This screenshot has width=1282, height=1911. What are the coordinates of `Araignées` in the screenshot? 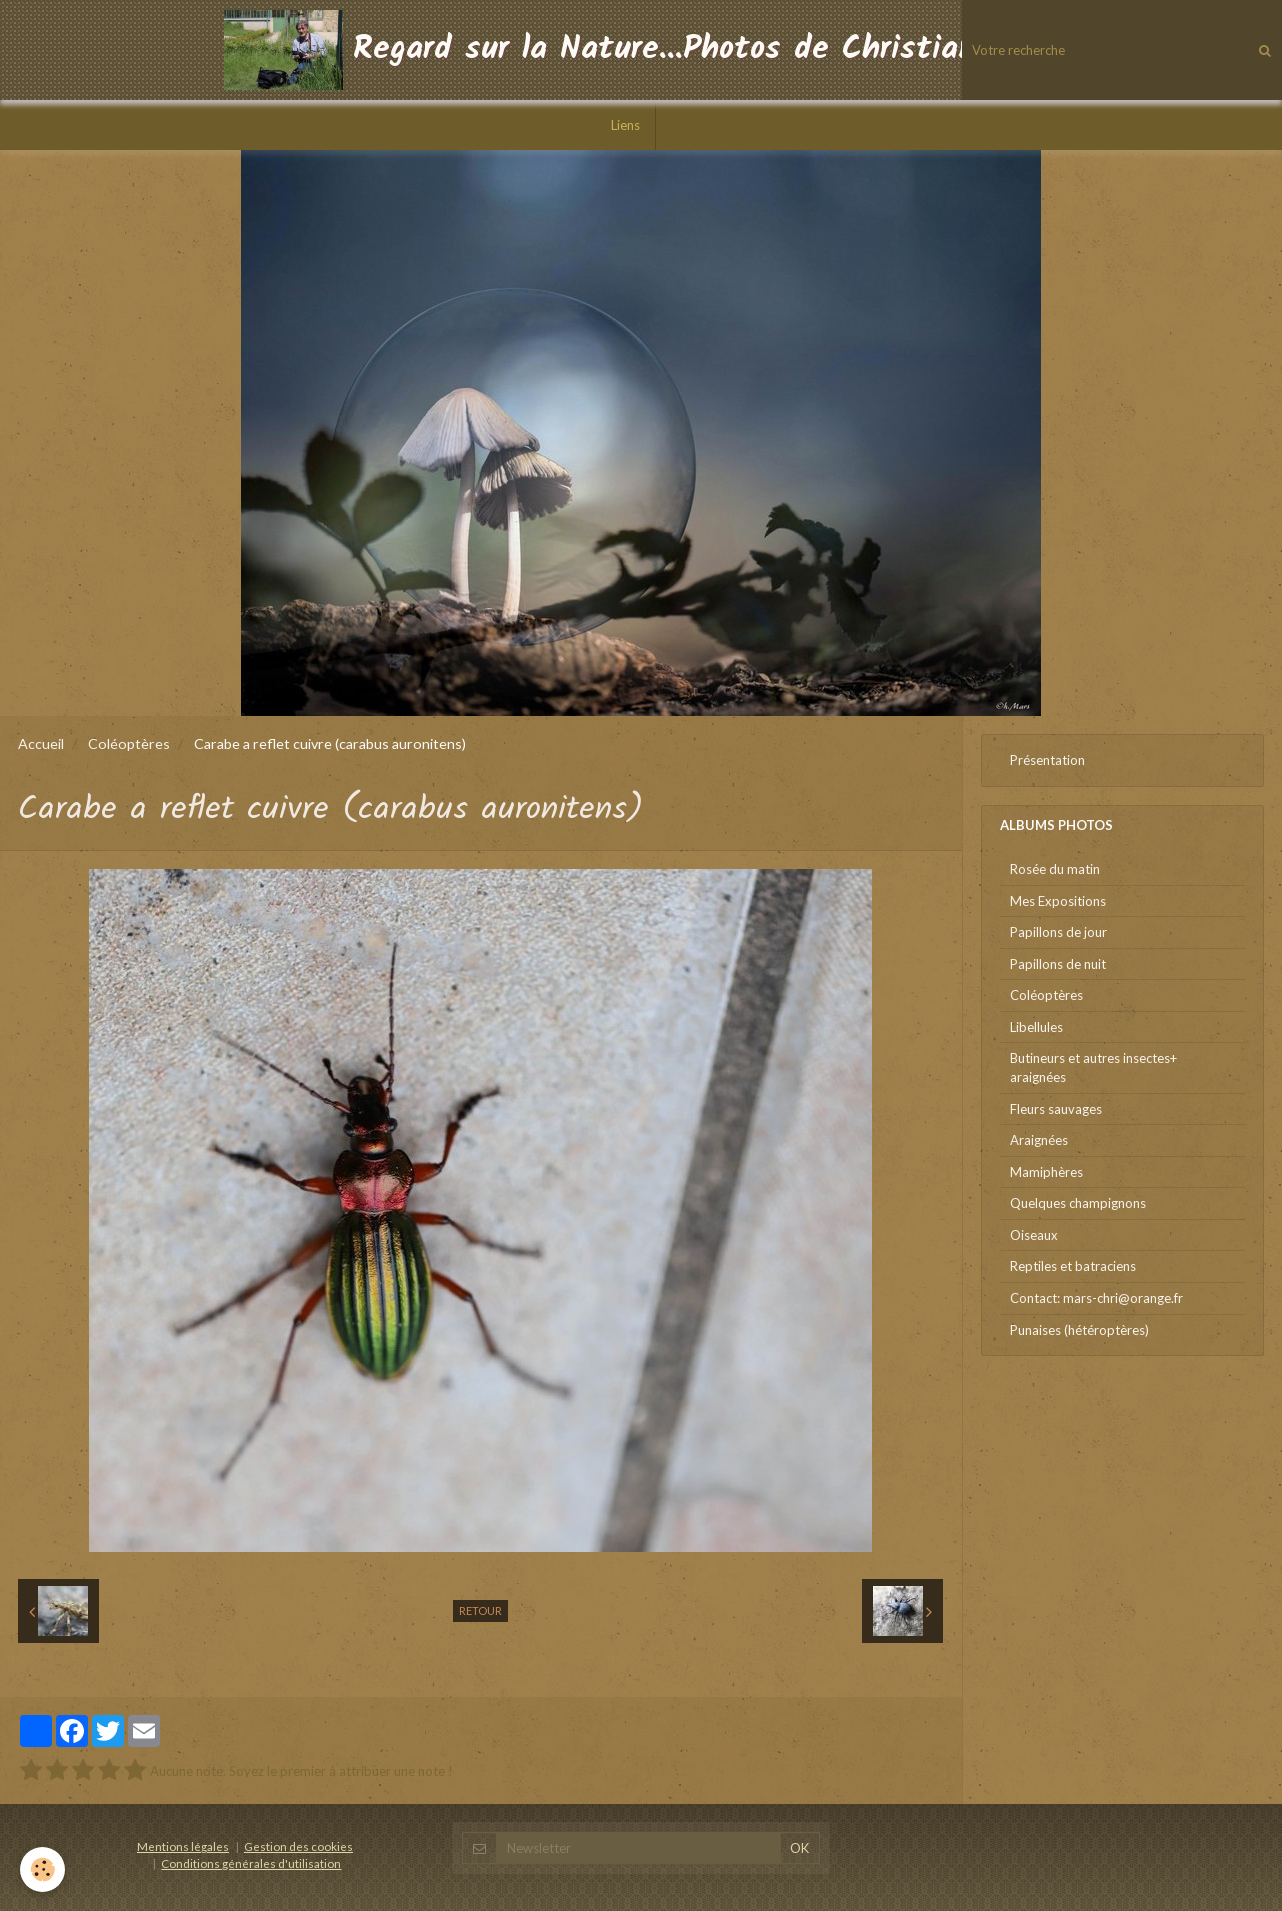 It's located at (1039, 1140).